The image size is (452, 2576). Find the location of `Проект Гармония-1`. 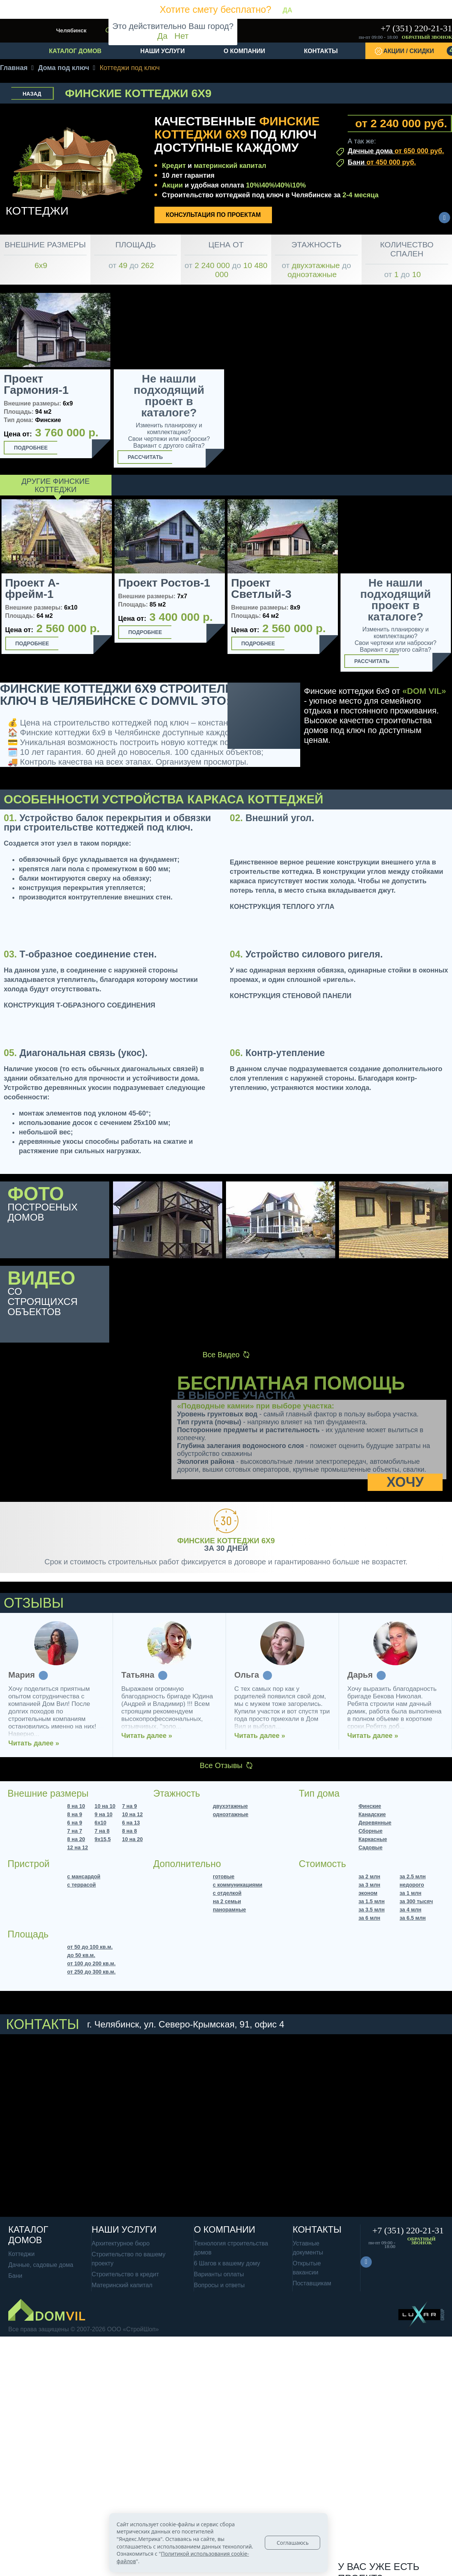

Проект Гармония-1 is located at coordinates (36, 384).